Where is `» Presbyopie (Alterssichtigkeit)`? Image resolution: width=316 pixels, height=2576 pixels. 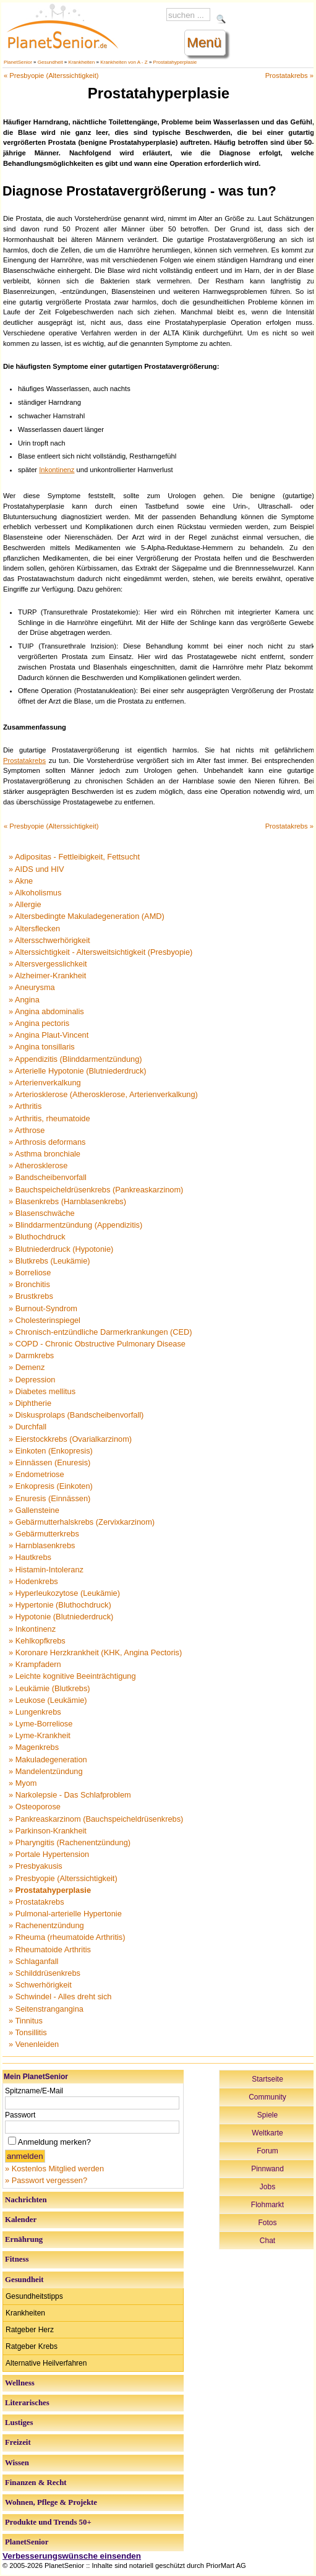
» Presbyopie (Alterssichtigkeit) is located at coordinates (63, 1878).